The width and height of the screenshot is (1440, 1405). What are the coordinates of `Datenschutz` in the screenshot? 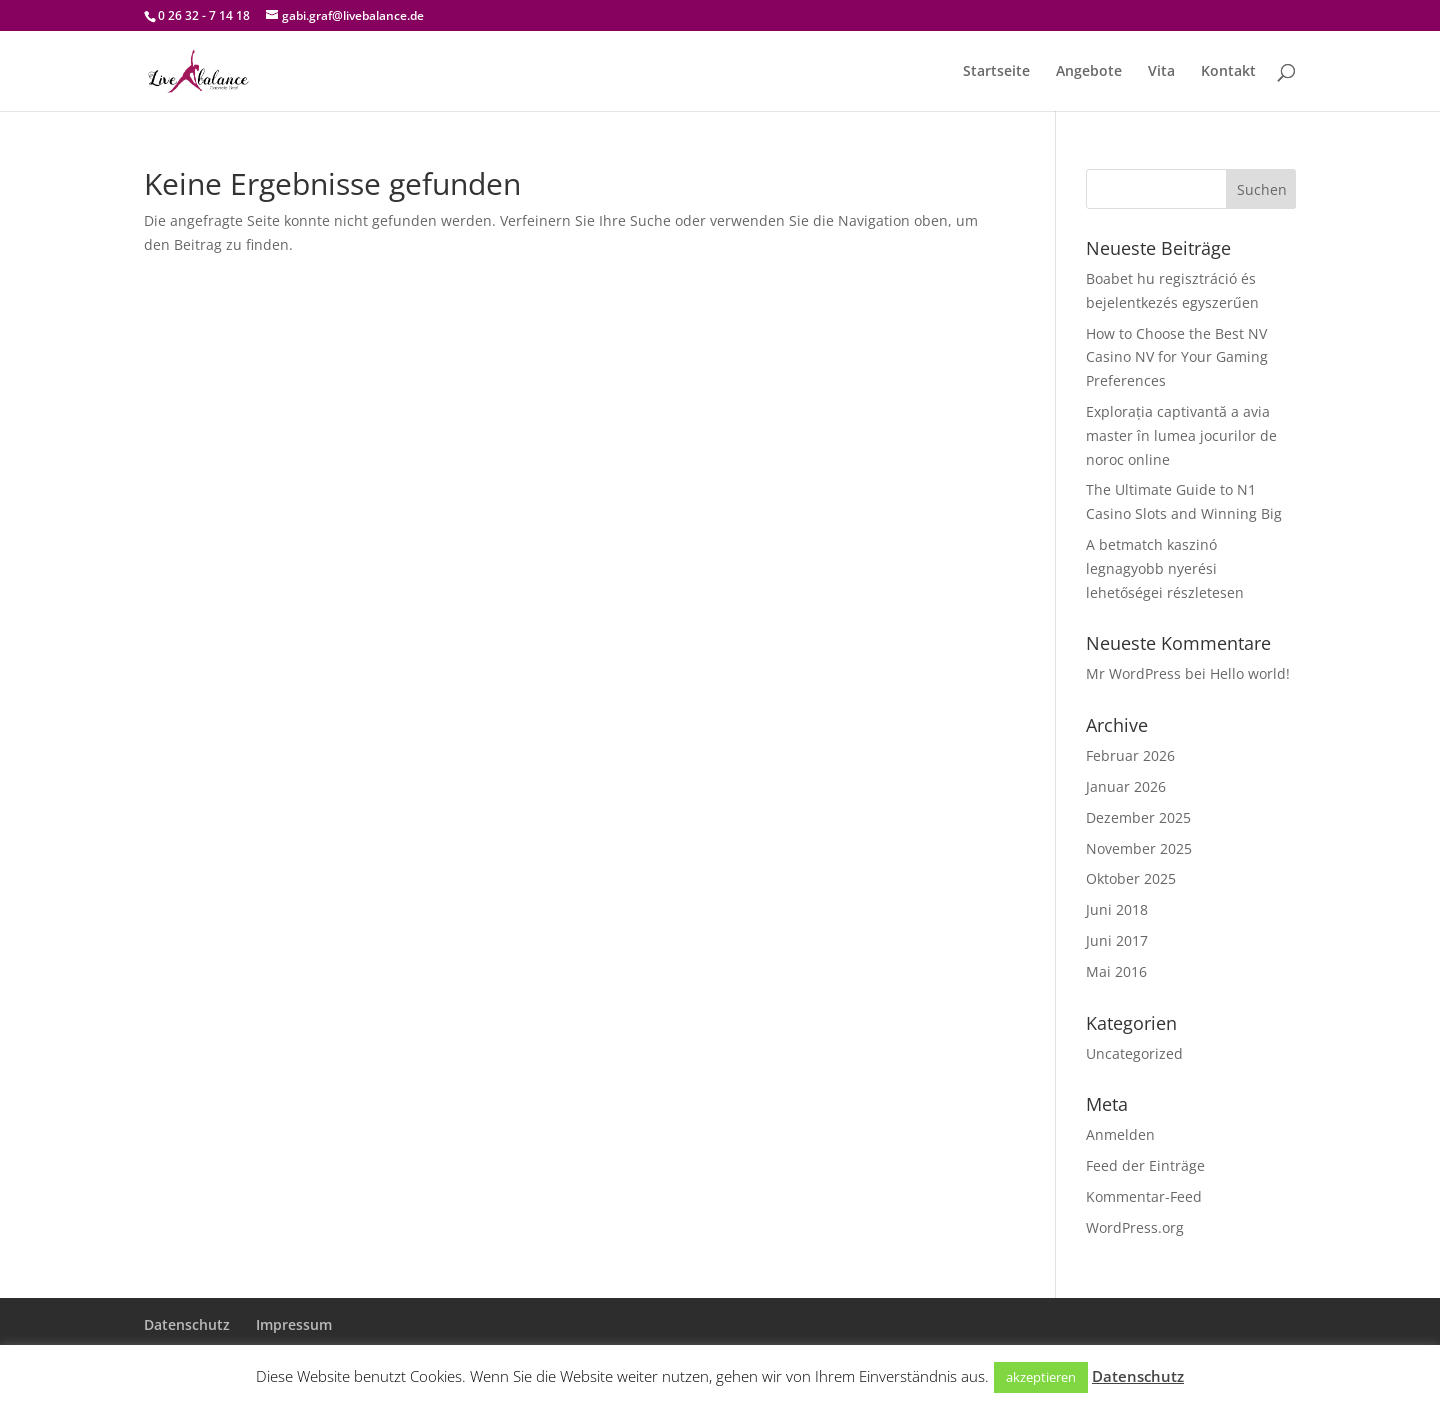 It's located at (187, 1324).